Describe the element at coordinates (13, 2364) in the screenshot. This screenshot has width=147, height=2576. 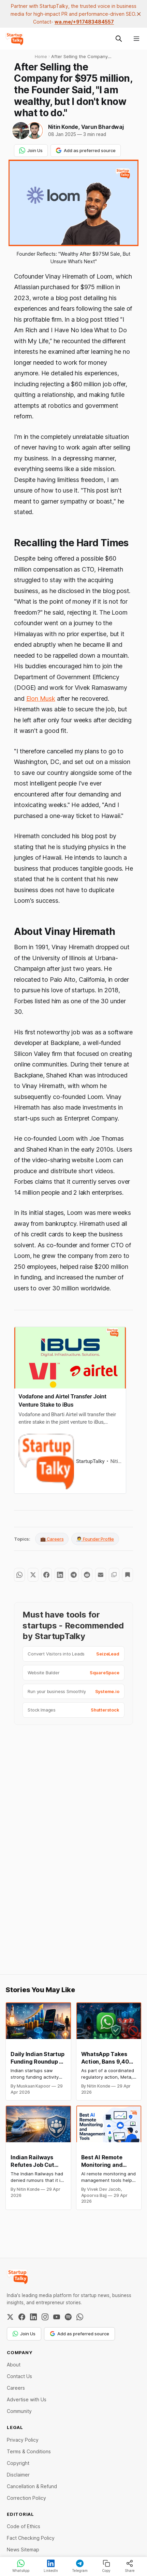
I see `About` at that location.